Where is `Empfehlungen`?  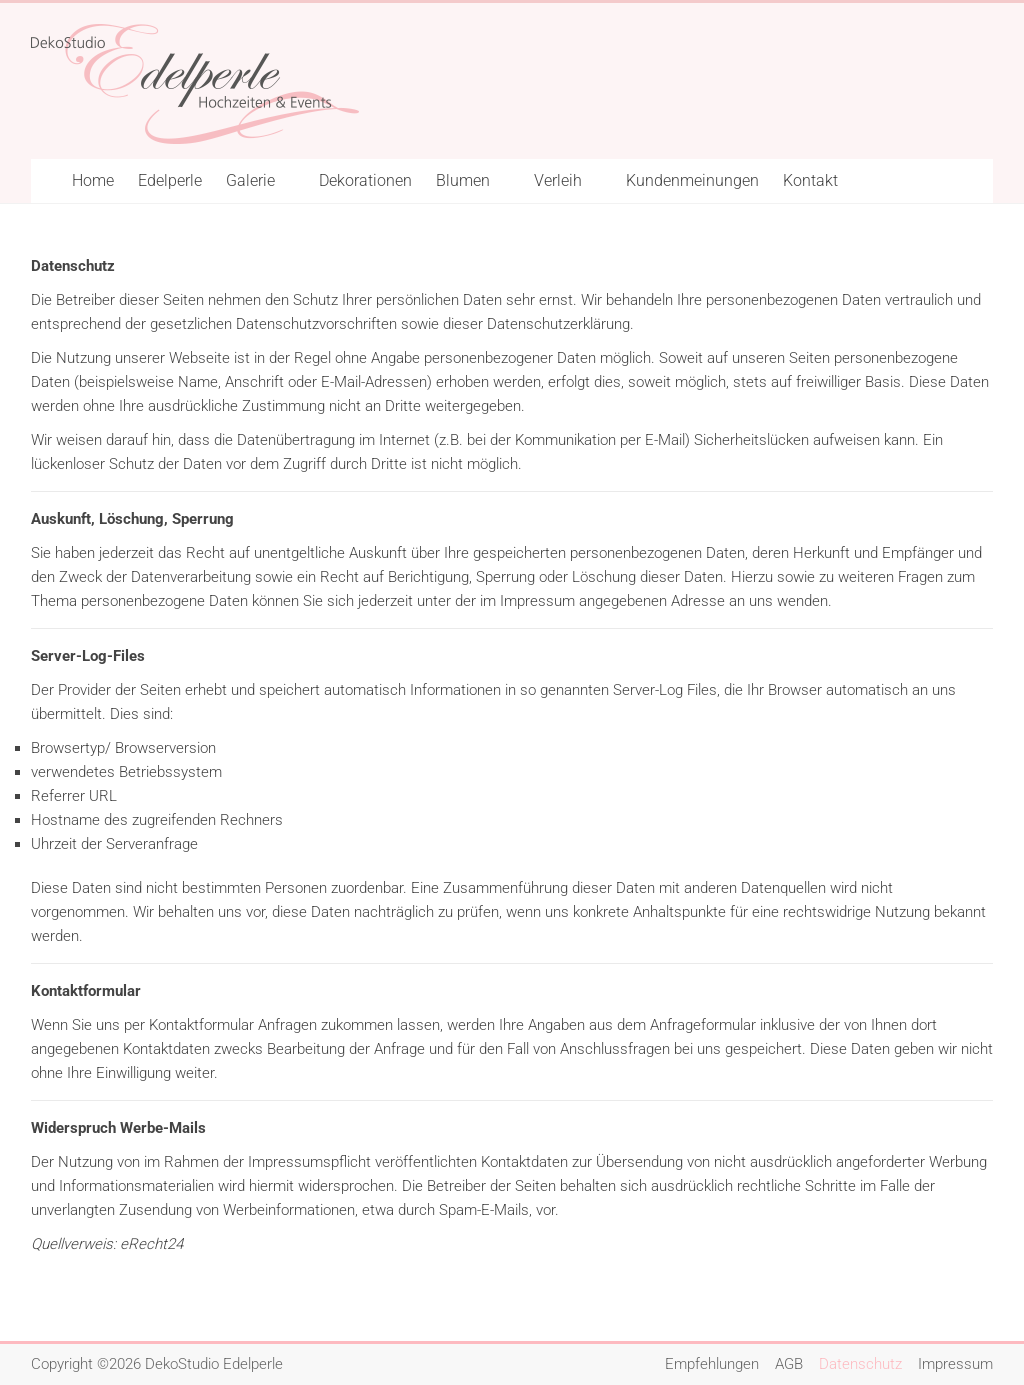
Empfehlungen is located at coordinates (712, 1364).